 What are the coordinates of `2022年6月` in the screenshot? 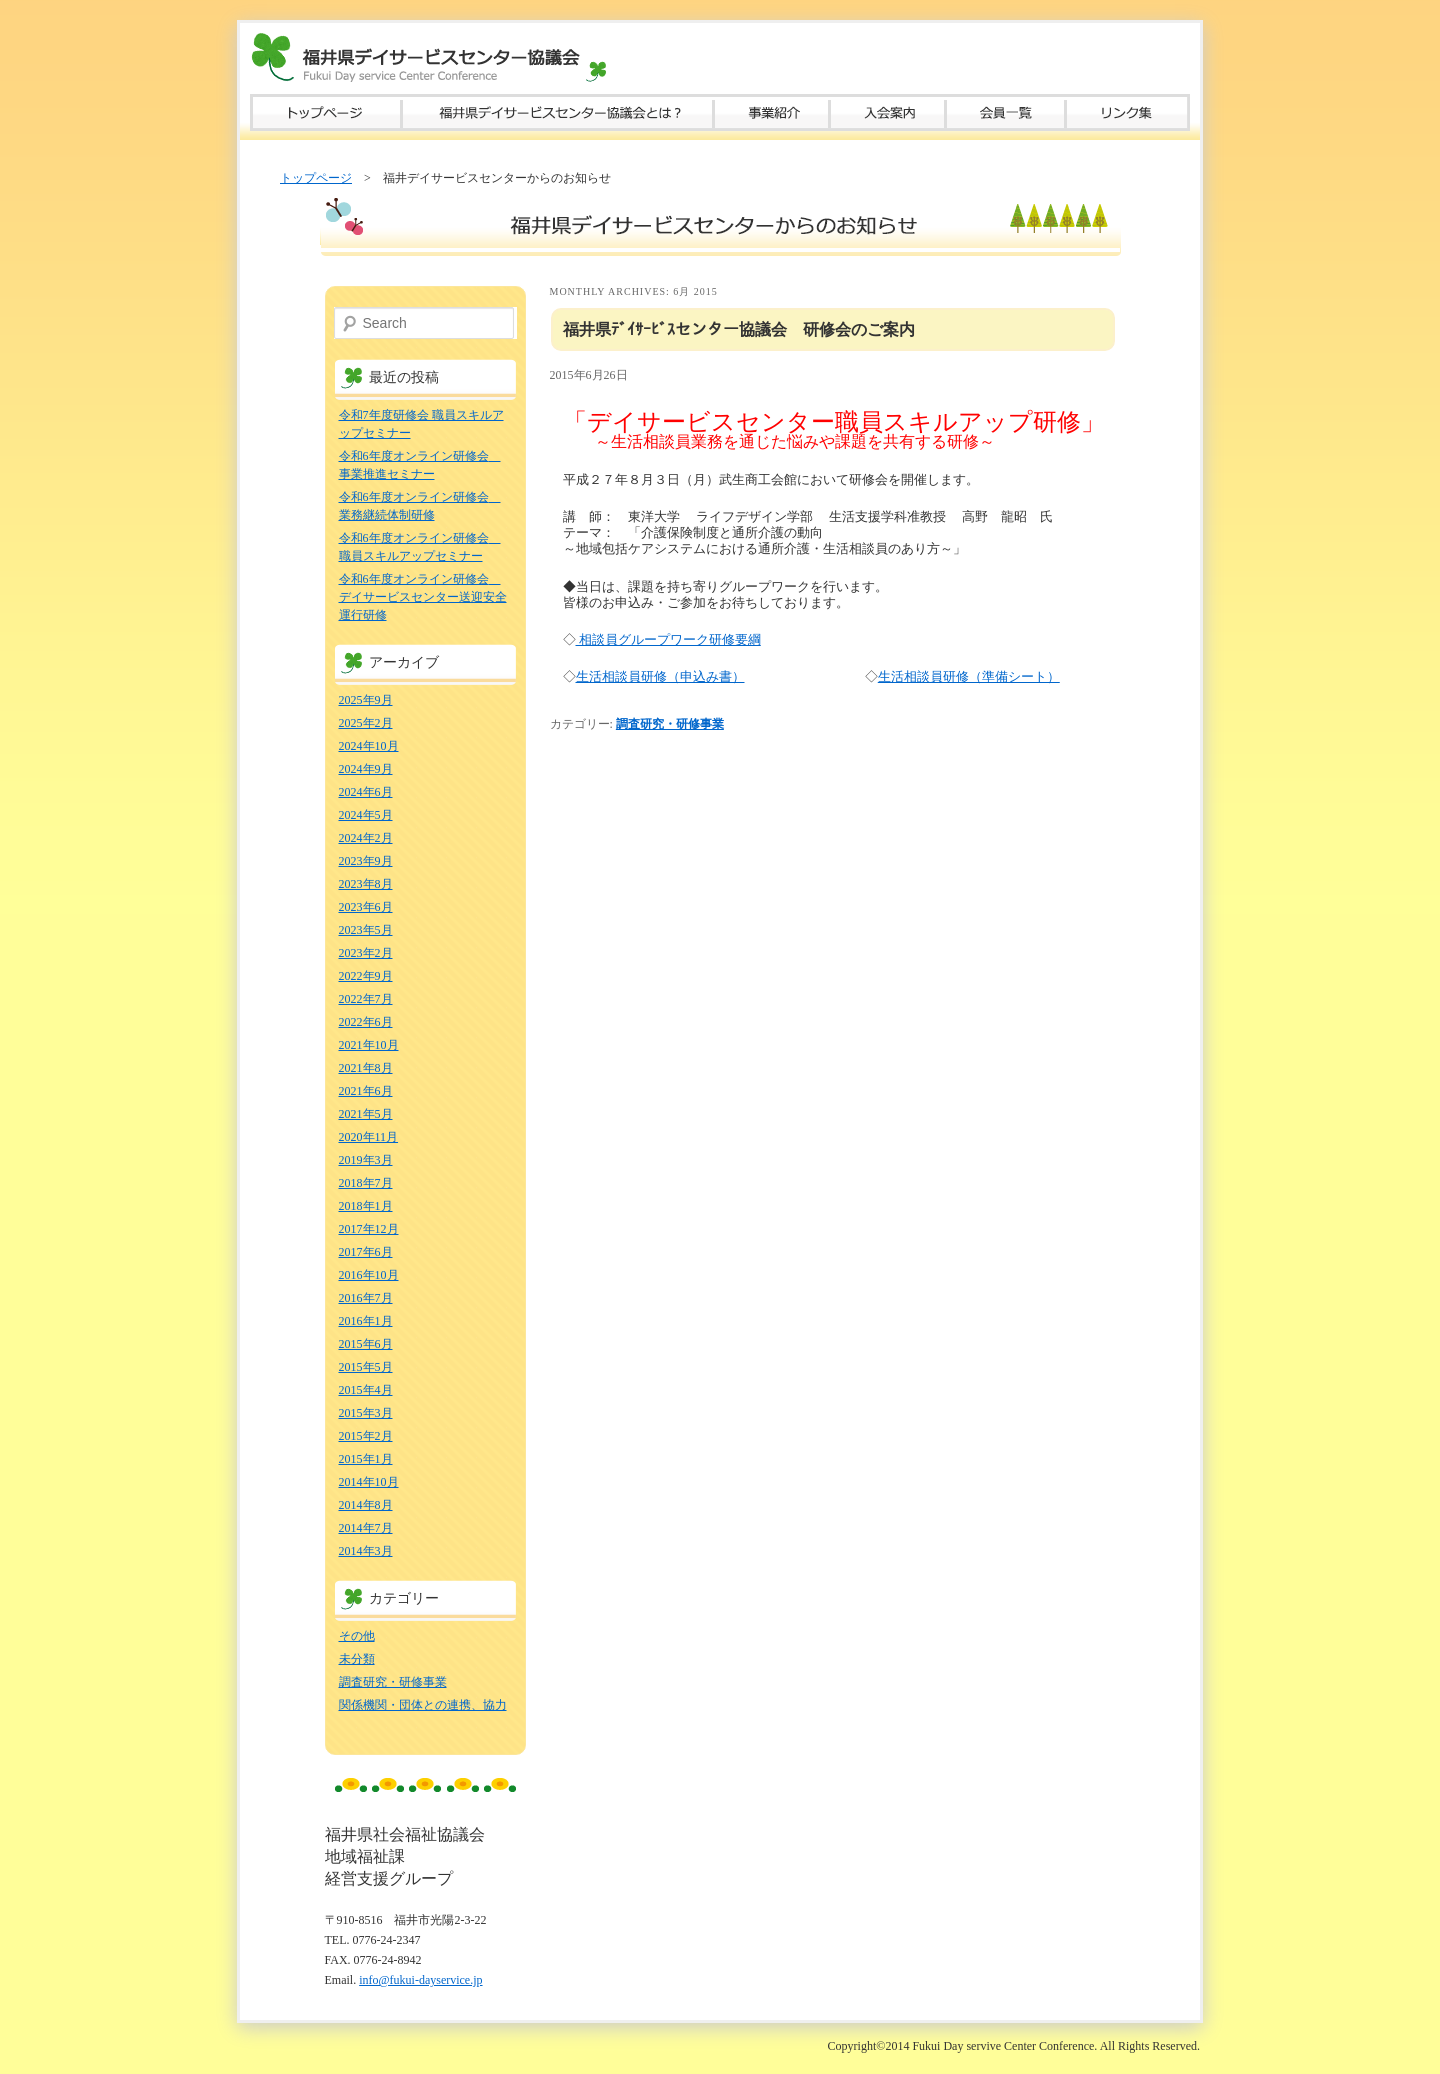 It's located at (366, 1022).